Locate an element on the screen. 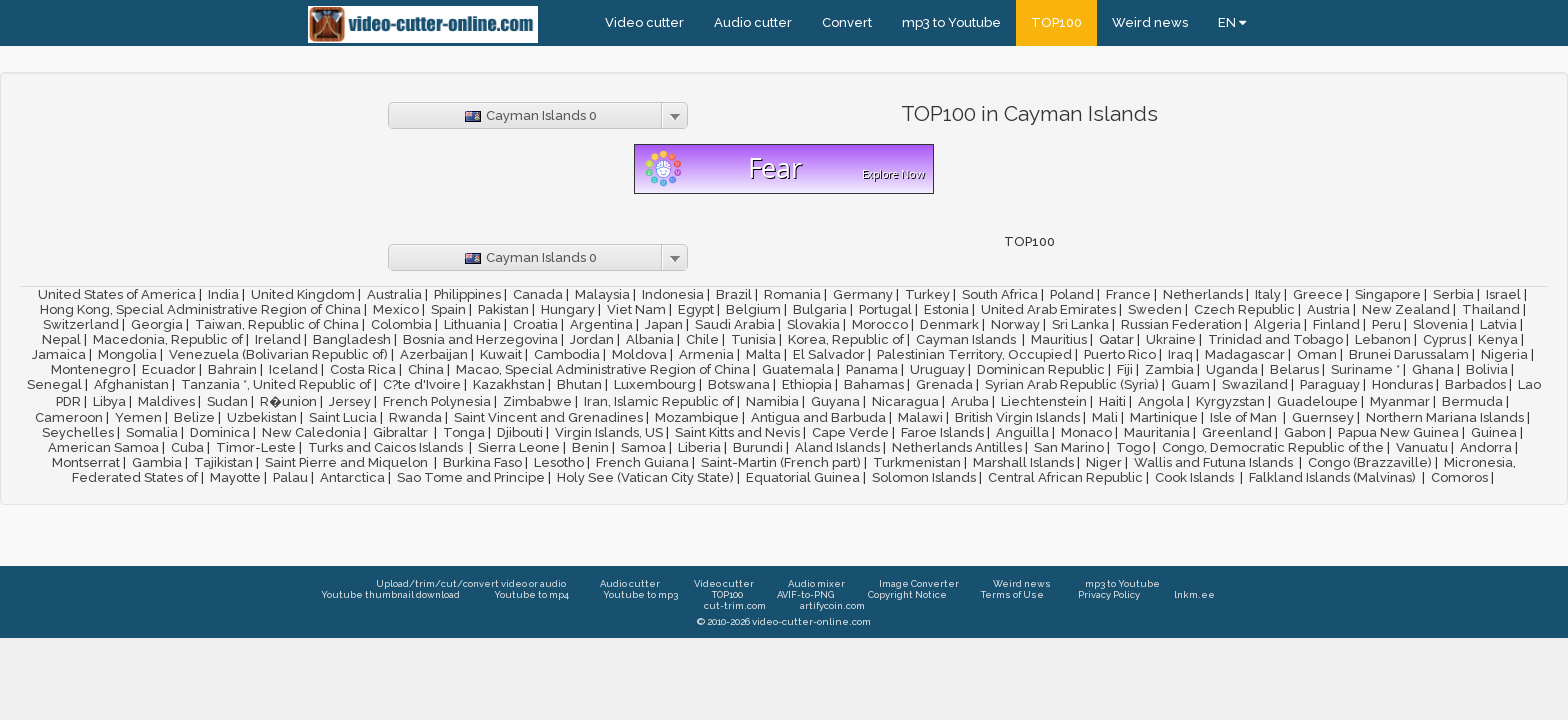  Iraq is located at coordinates (1180, 354).